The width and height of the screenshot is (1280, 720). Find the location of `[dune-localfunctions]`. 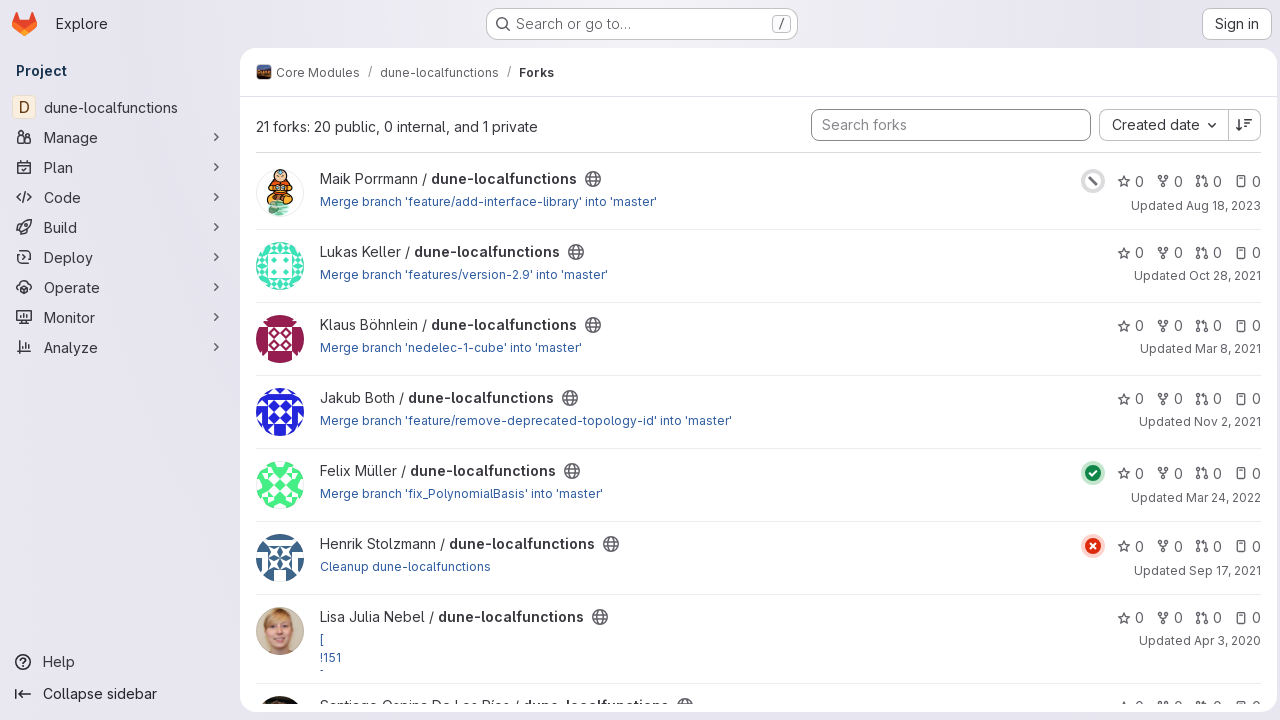

[dune-localfunctions] is located at coordinates (120, 107).